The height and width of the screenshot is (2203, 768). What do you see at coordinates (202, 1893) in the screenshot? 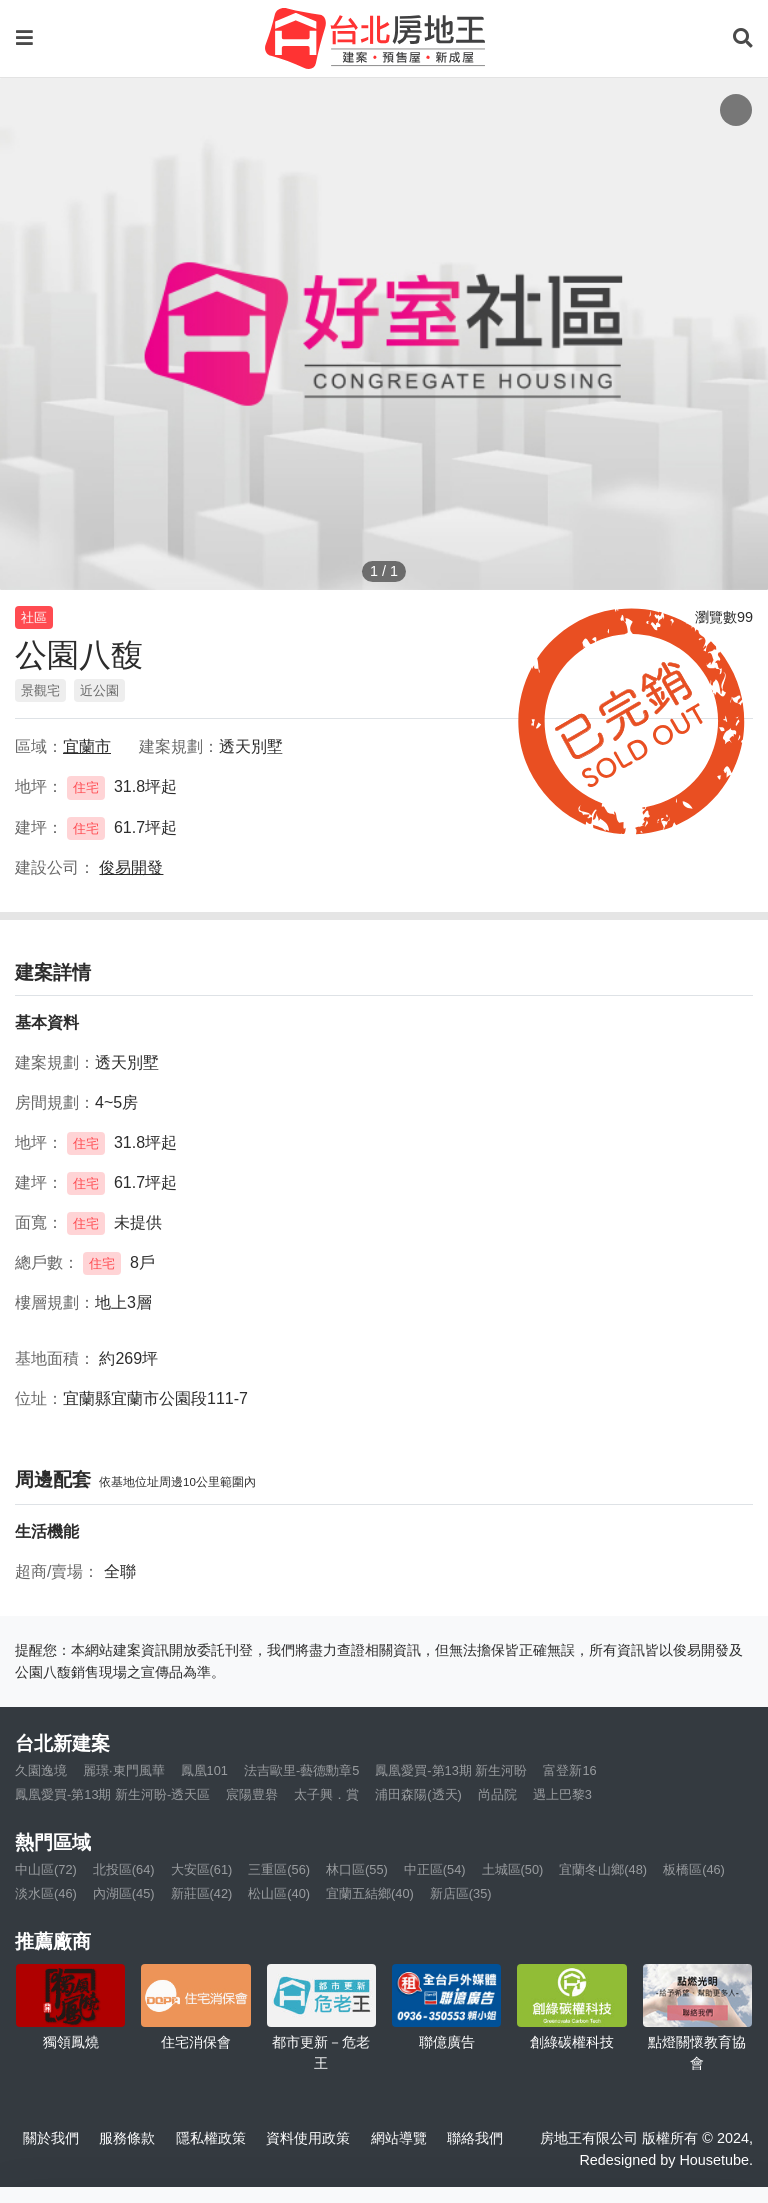
I see `新莊區(42)` at bounding box center [202, 1893].